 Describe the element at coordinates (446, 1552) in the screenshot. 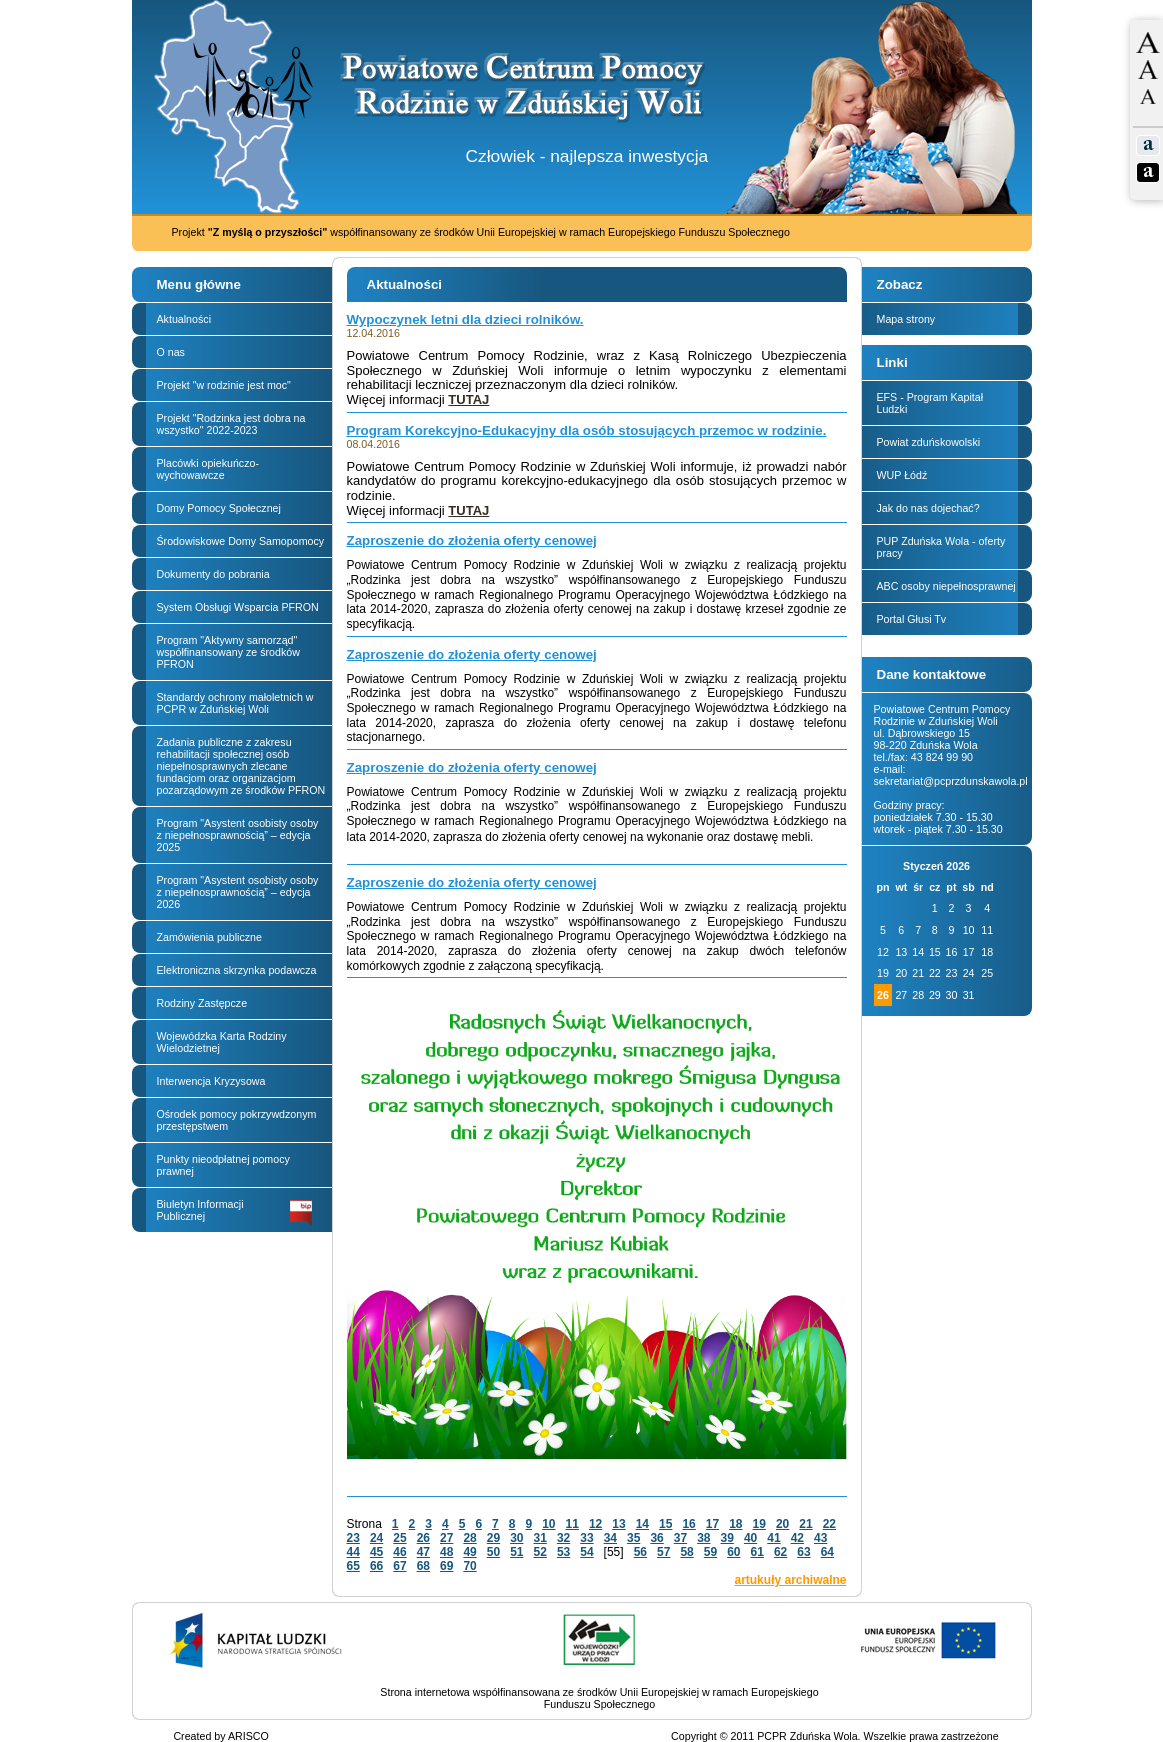

I see `48` at that location.